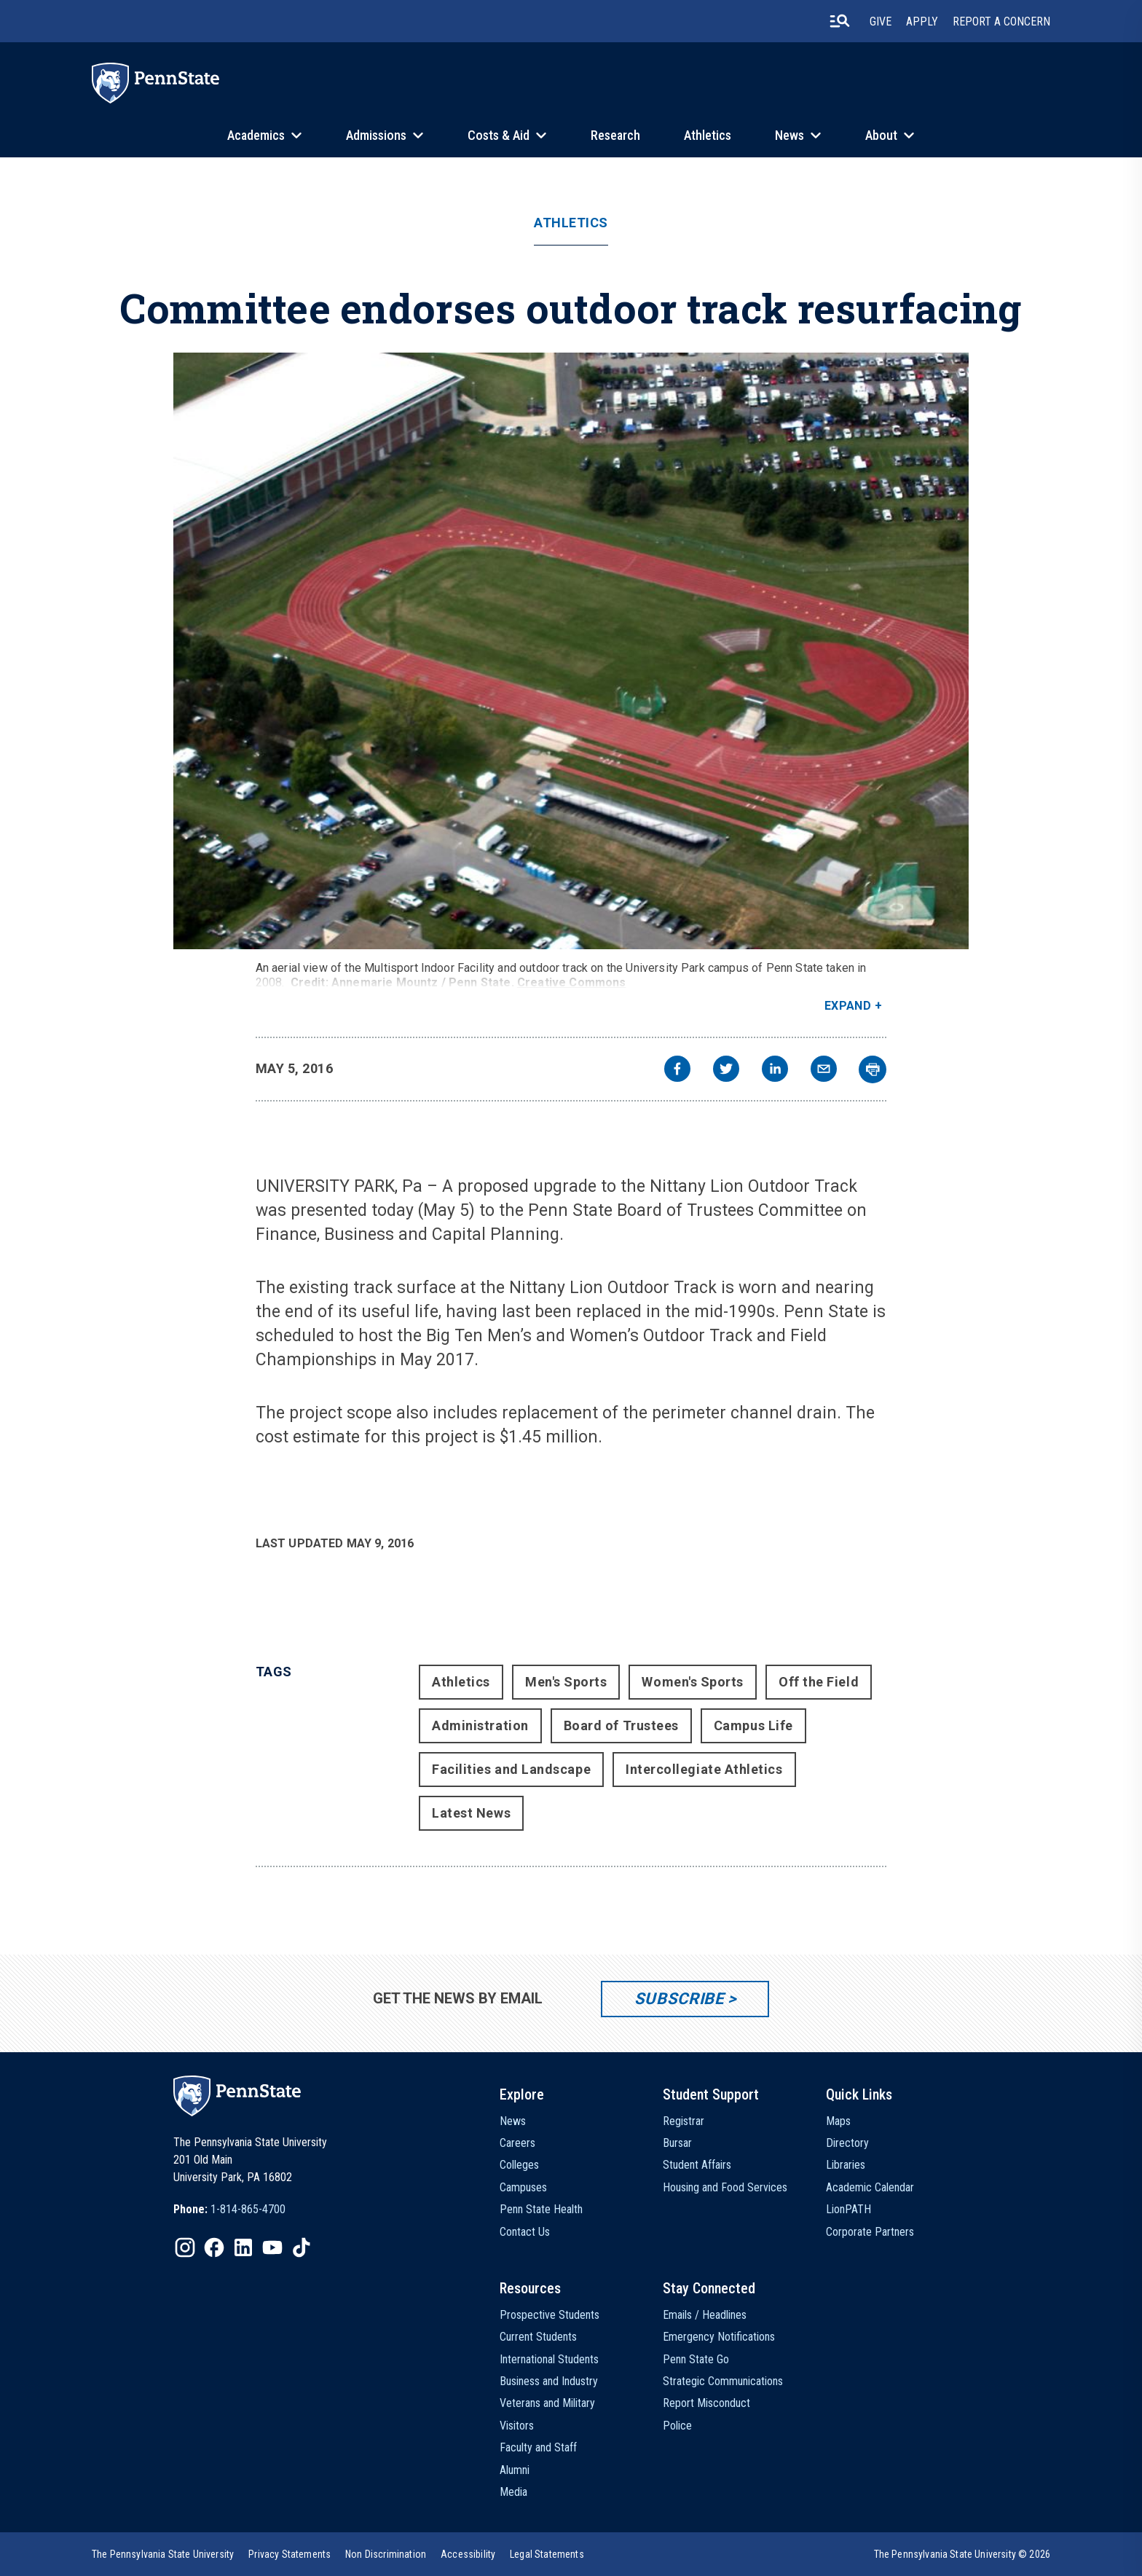 Image resolution: width=1142 pixels, height=2576 pixels. What do you see at coordinates (513, 2492) in the screenshot?
I see `Media` at bounding box center [513, 2492].